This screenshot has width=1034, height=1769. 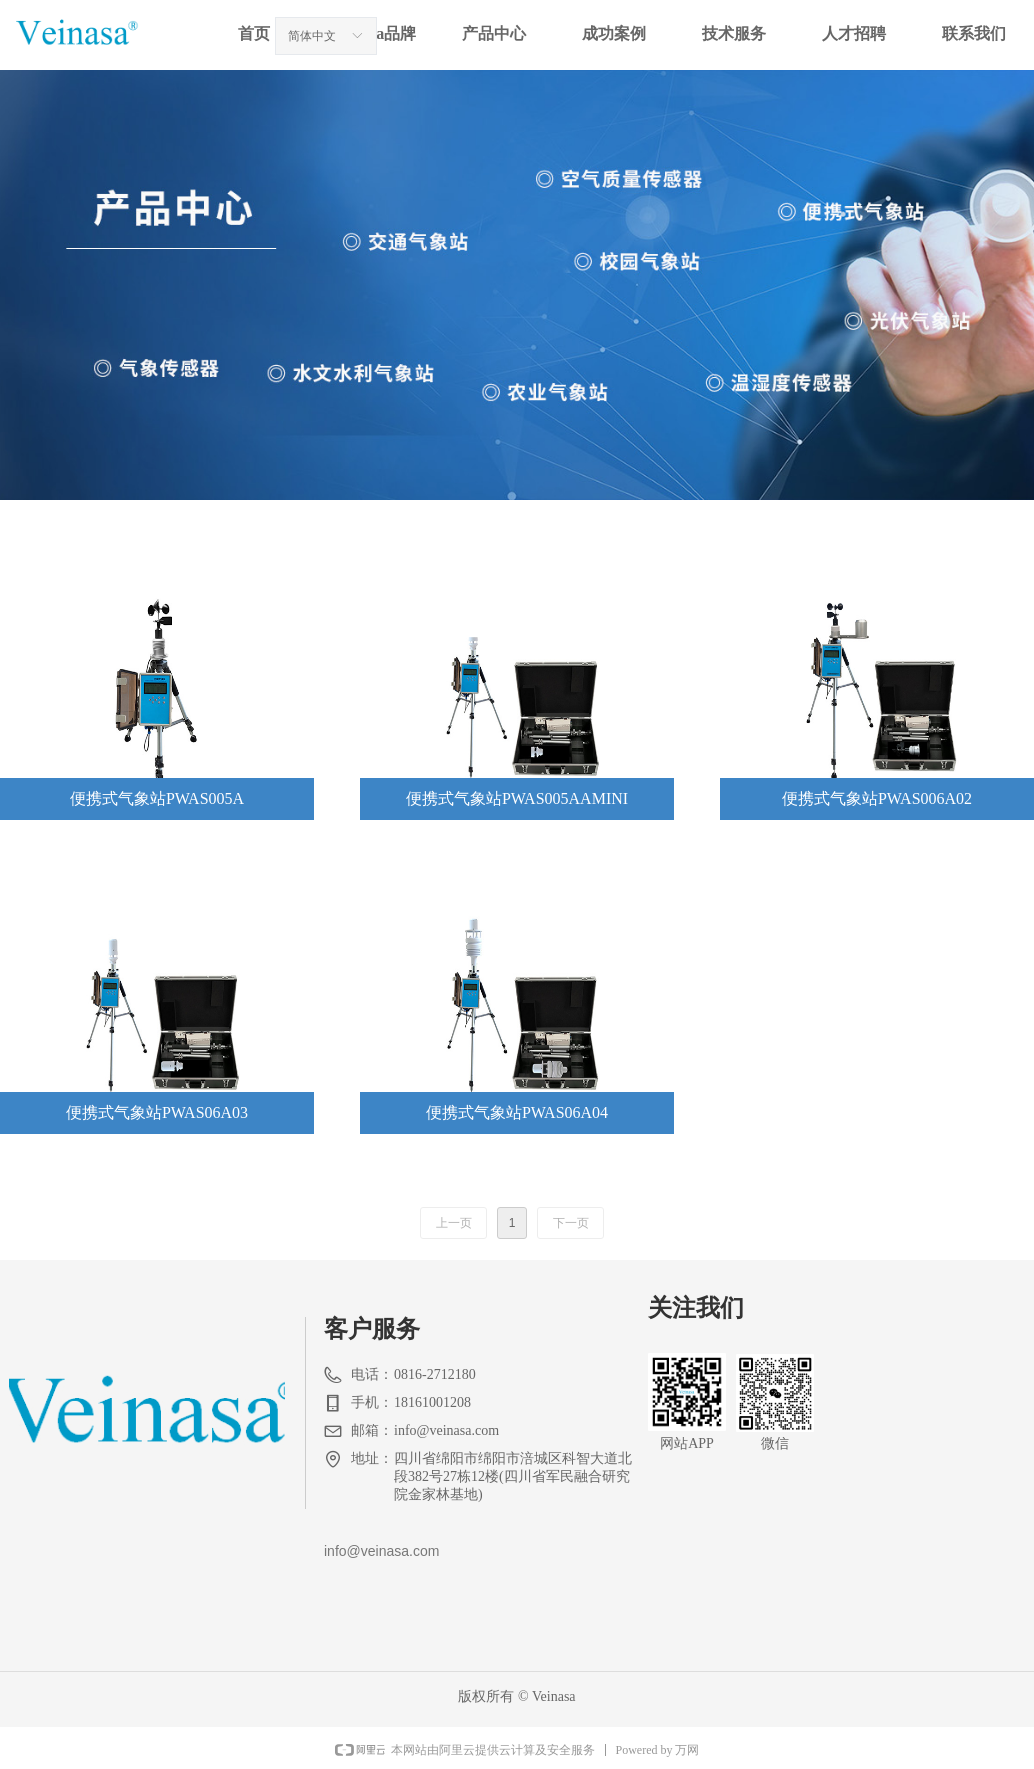 What do you see at coordinates (517, 1112) in the screenshot?
I see `便携式气象站PWAS06A04` at bounding box center [517, 1112].